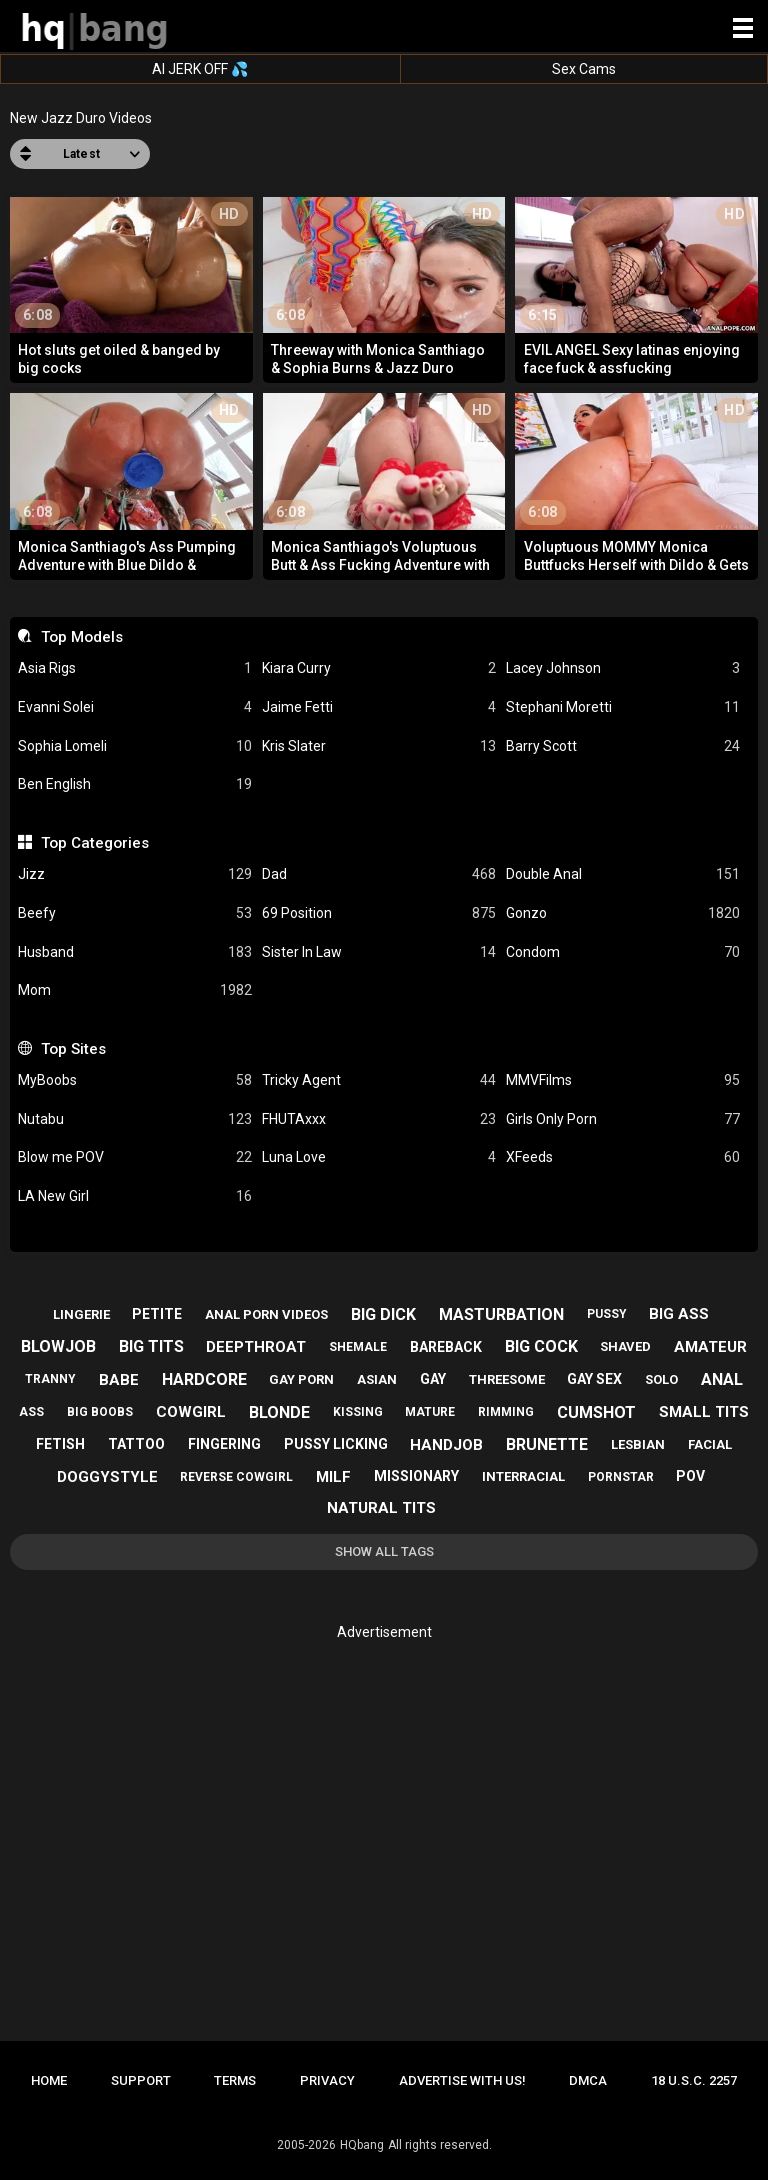 The image size is (768, 2180). What do you see at coordinates (501, 1314) in the screenshot?
I see `masturbation` at bounding box center [501, 1314].